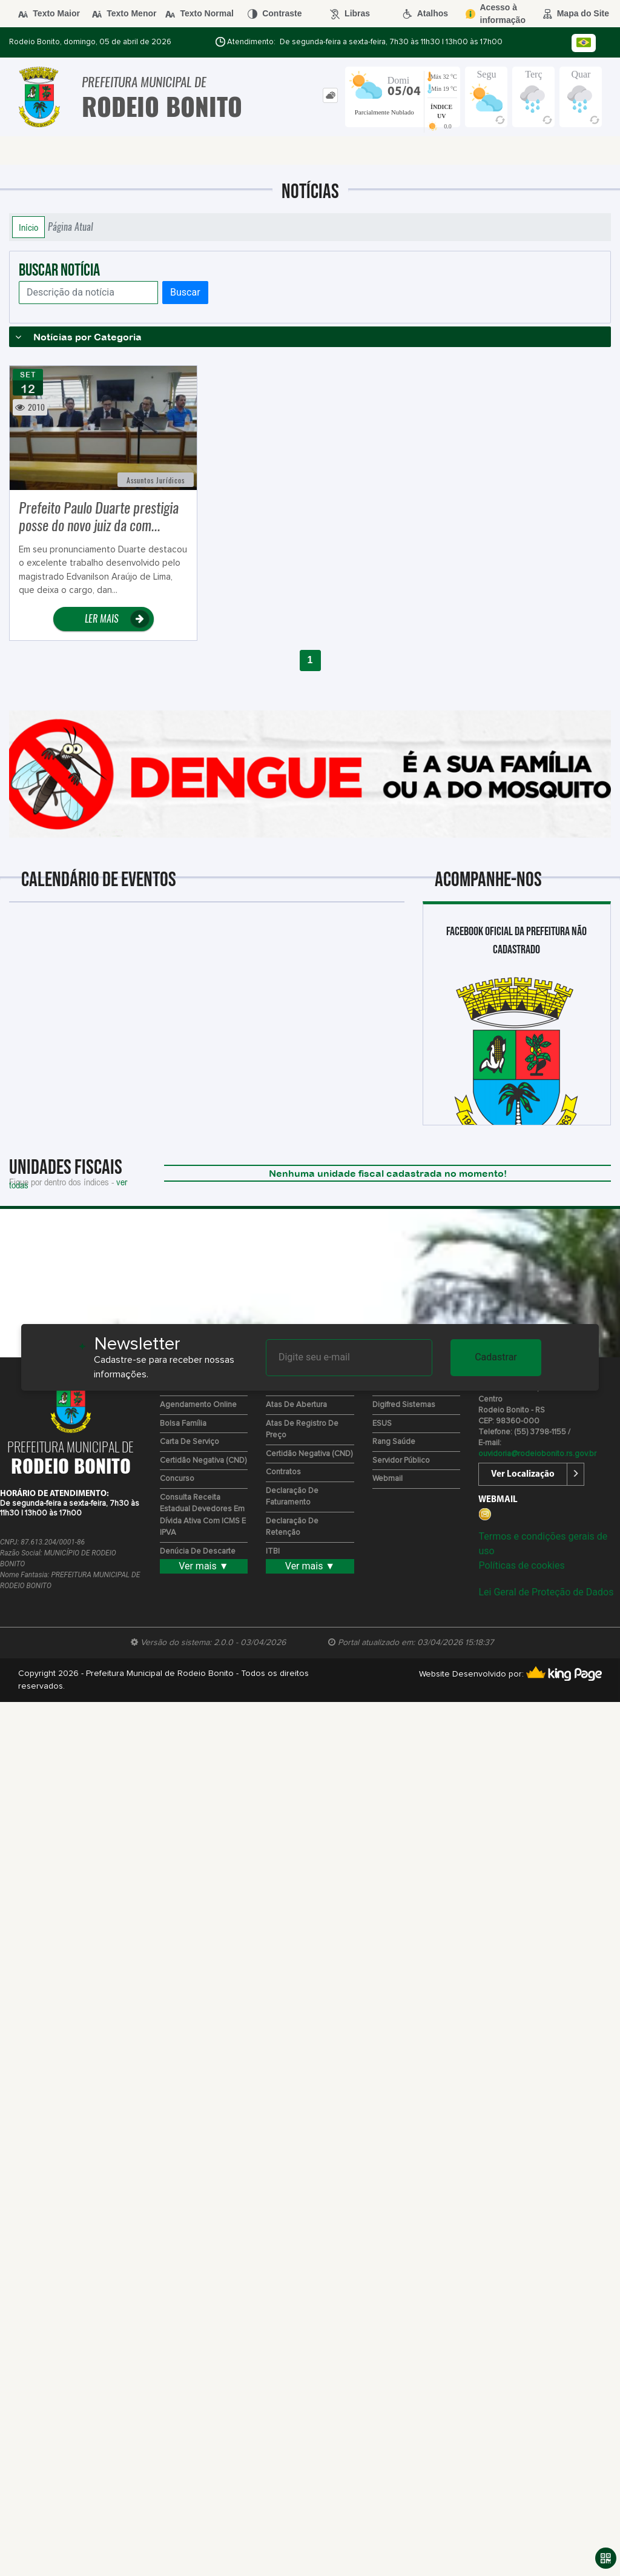 This screenshot has height=2576, width=620. I want to click on Contratos, so click(283, 1472).